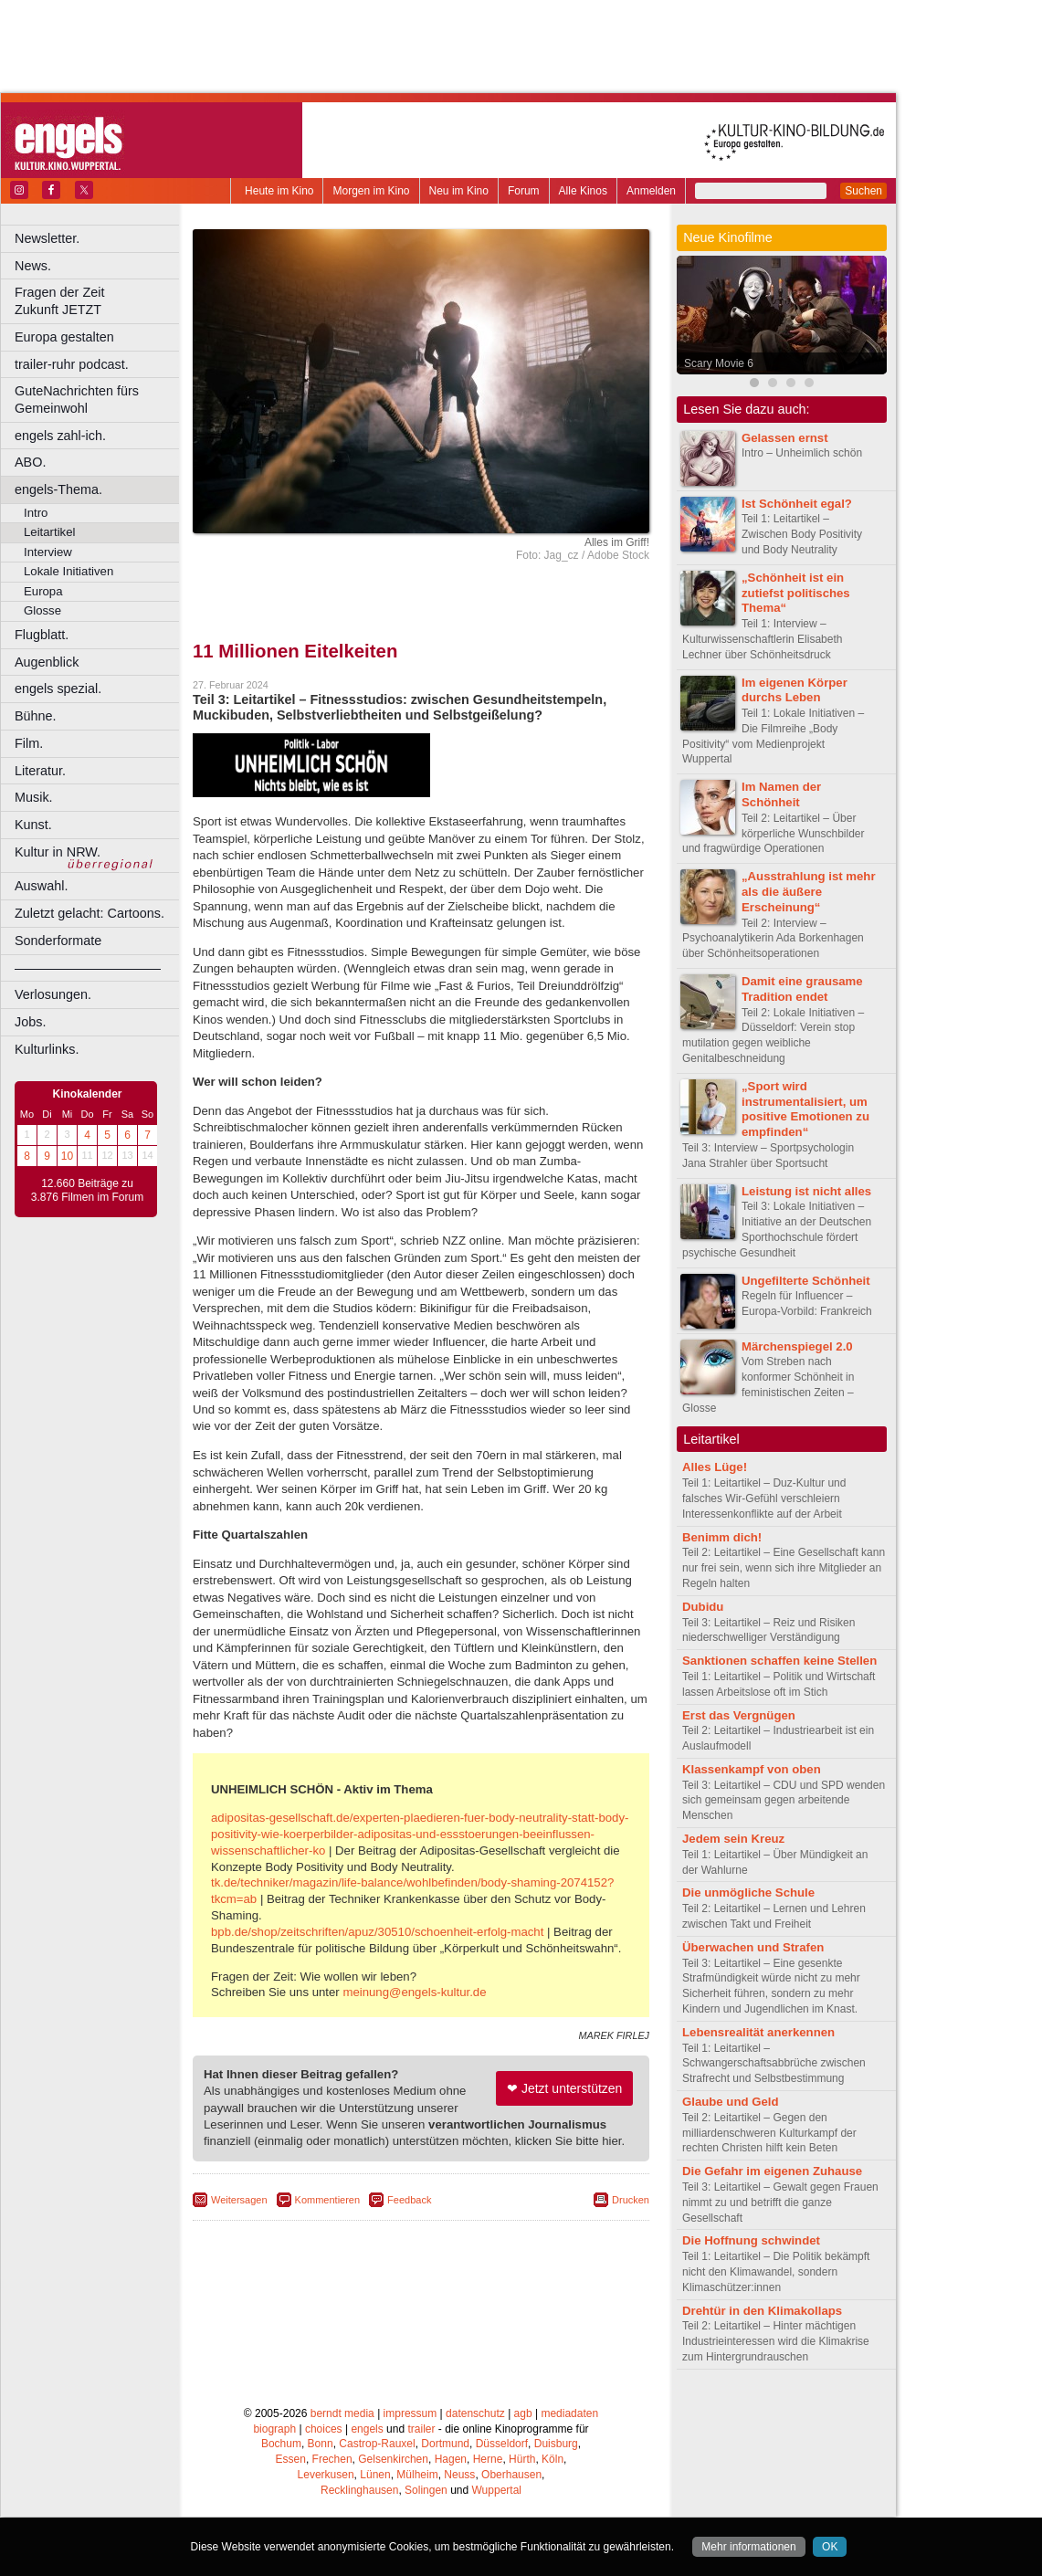  What do you see at coordinates (64, 337) in the screenshot?
I see `Europa gestalten` at bounding box center [64, 337].